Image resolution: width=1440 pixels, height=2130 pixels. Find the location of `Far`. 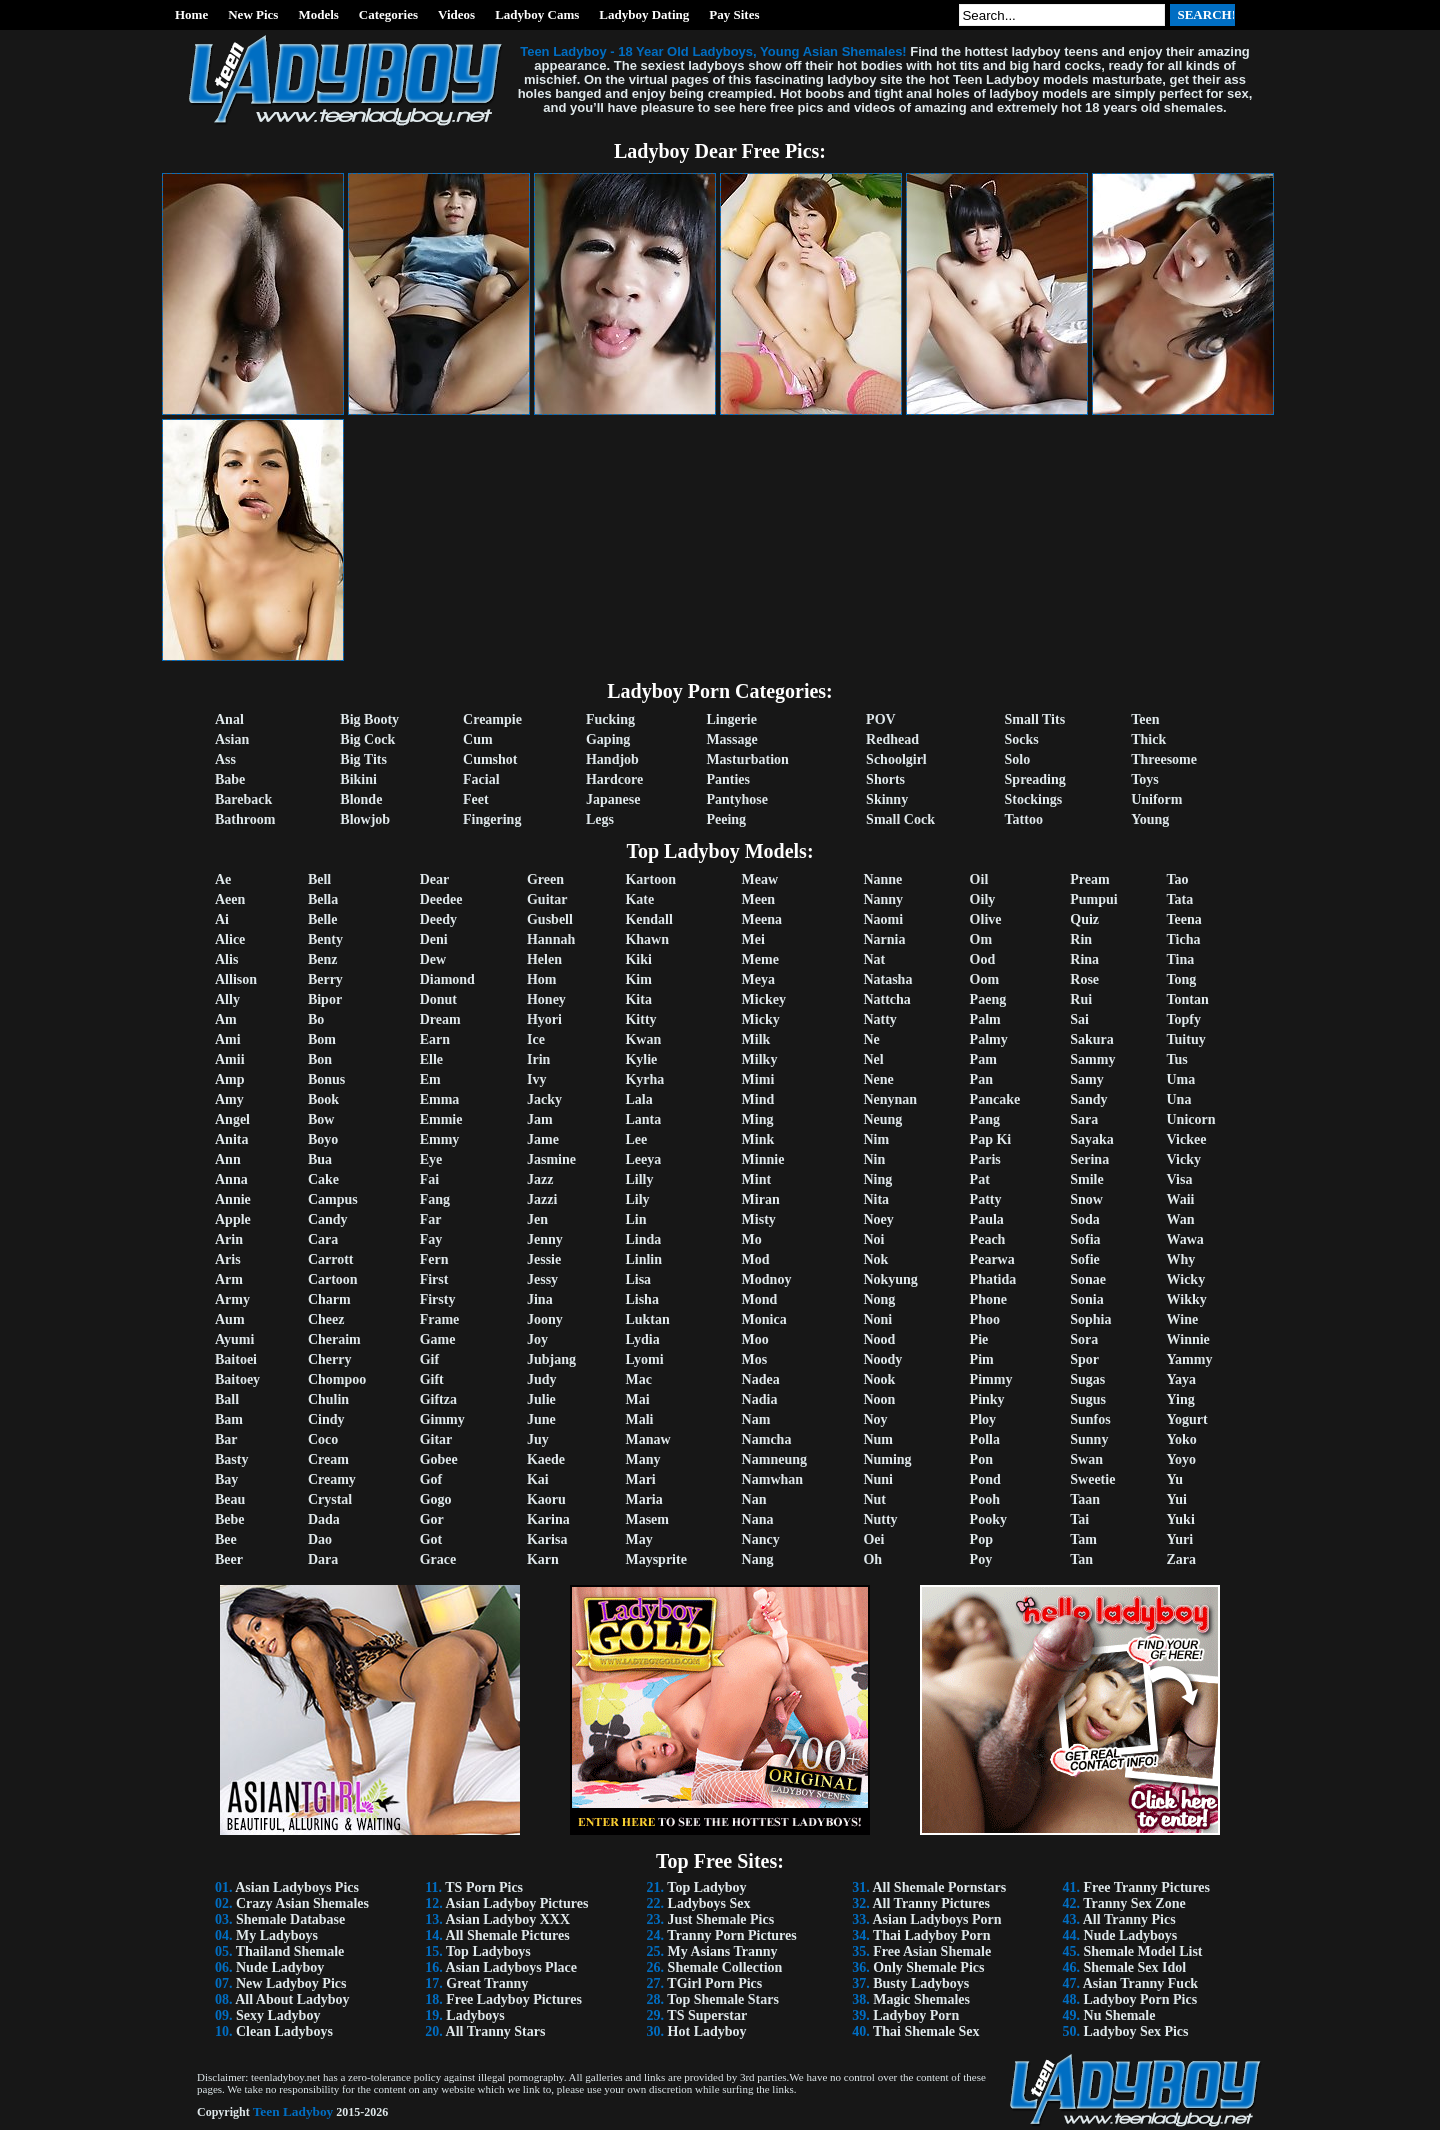

Far is located at coordinates (431, 1219).